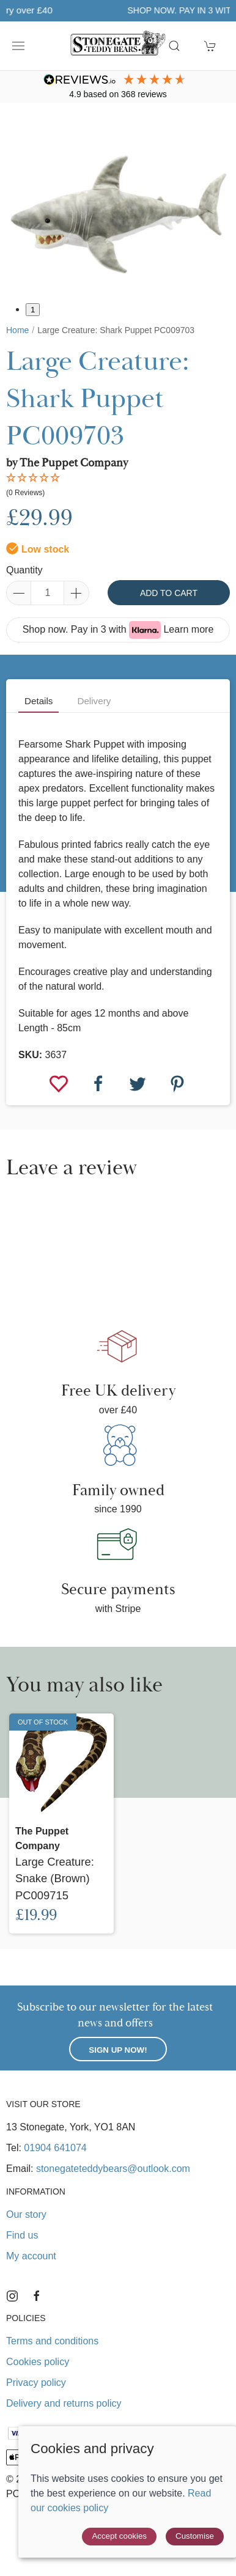 The image size is (236, 2576). I want to click on Our story, so click(26, 2214).